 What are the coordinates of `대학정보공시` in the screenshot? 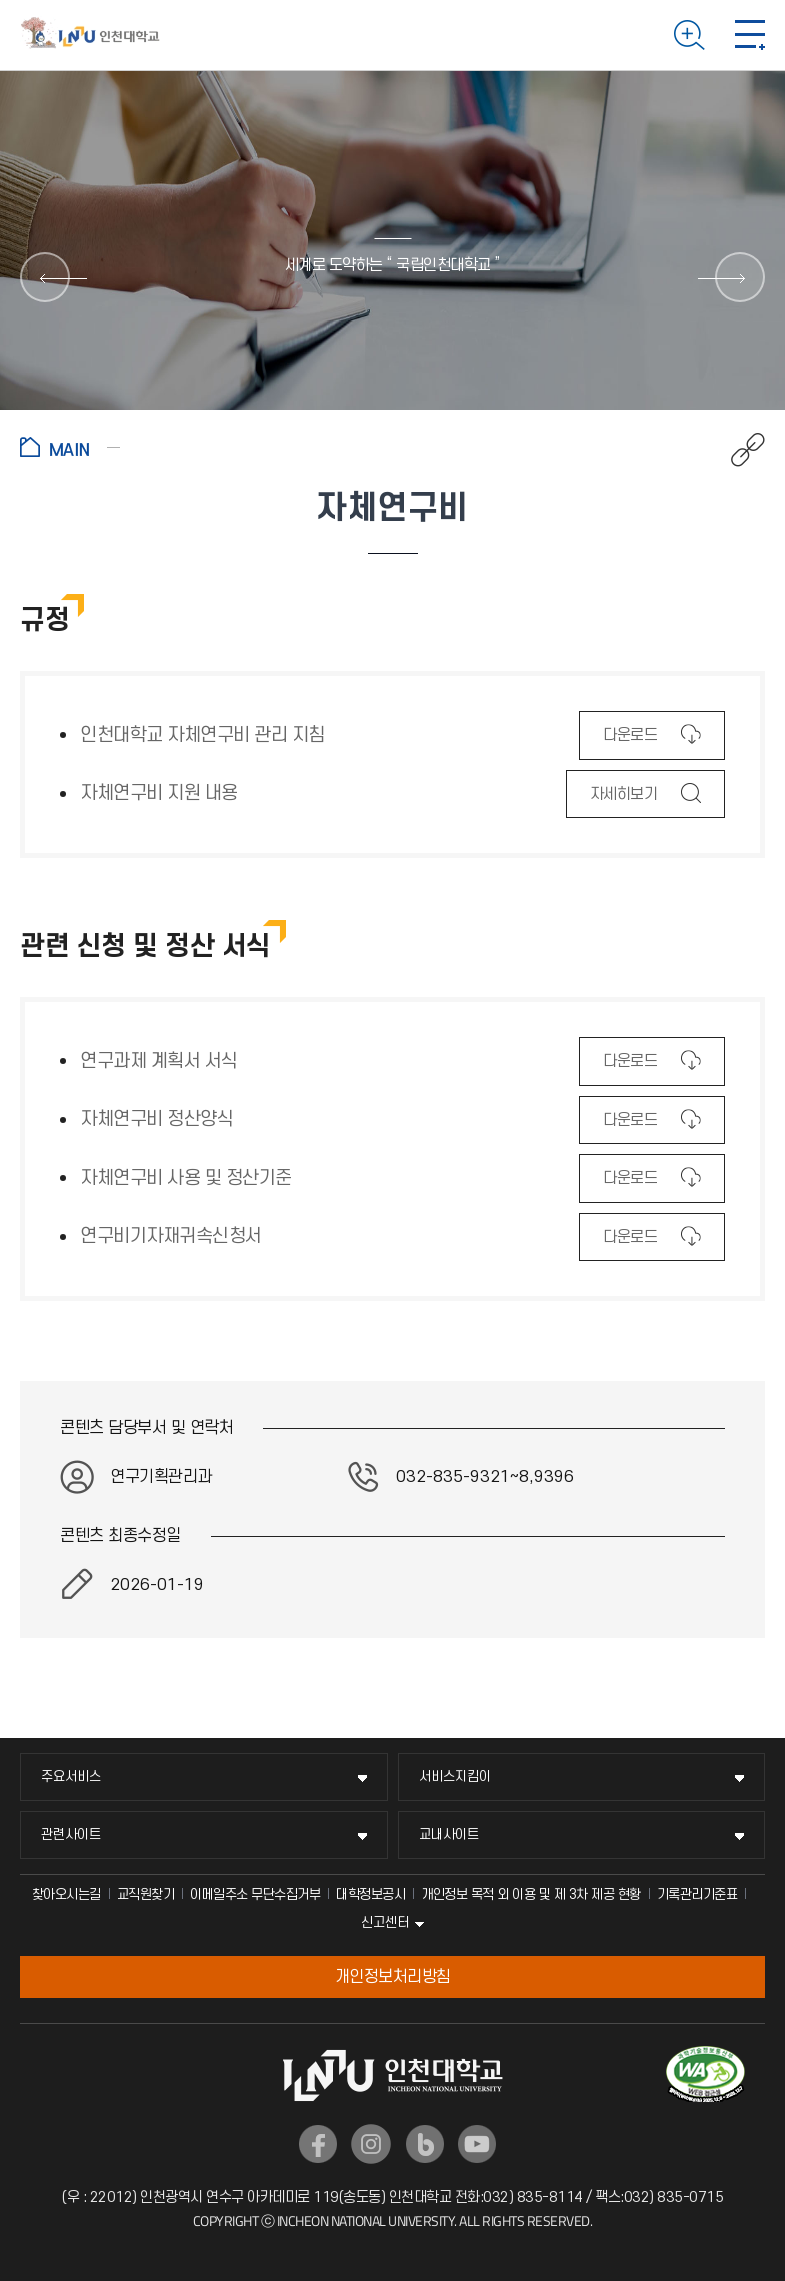 It's located at (370, 1894).